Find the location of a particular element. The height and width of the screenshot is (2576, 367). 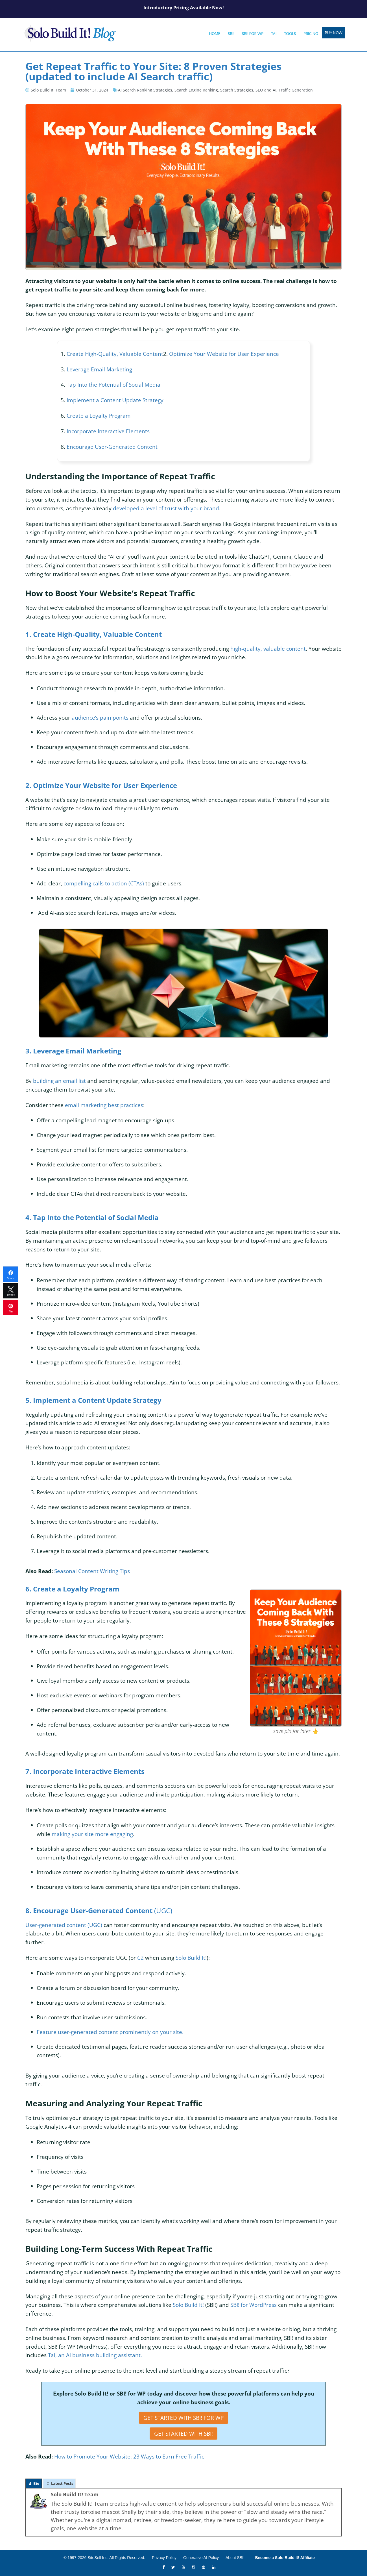

Search Engine Ranking is located at coordinates (196, 90).